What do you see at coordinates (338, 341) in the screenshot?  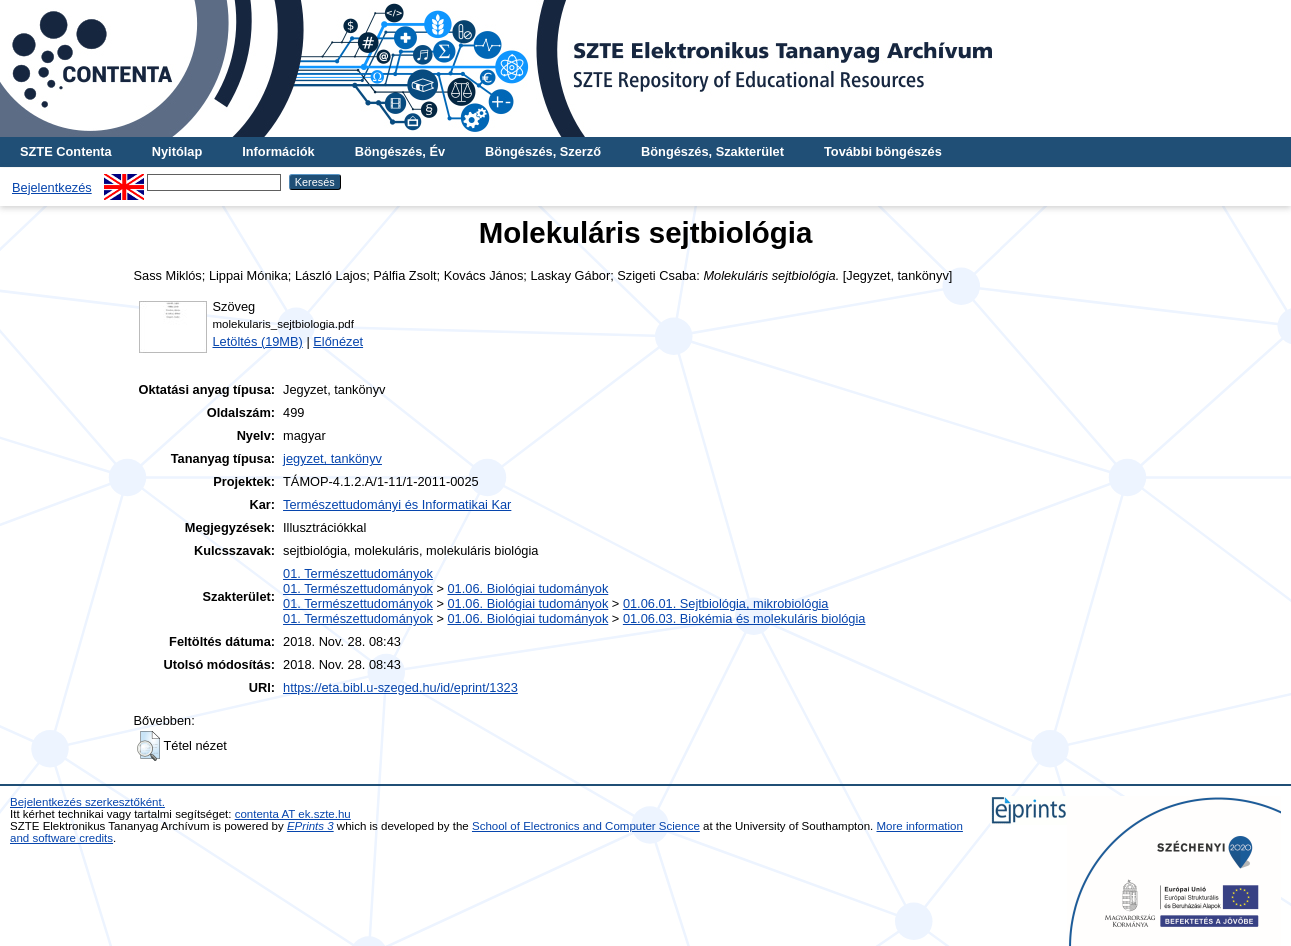 I see `Előnézet` at bounding box center [338, 341].